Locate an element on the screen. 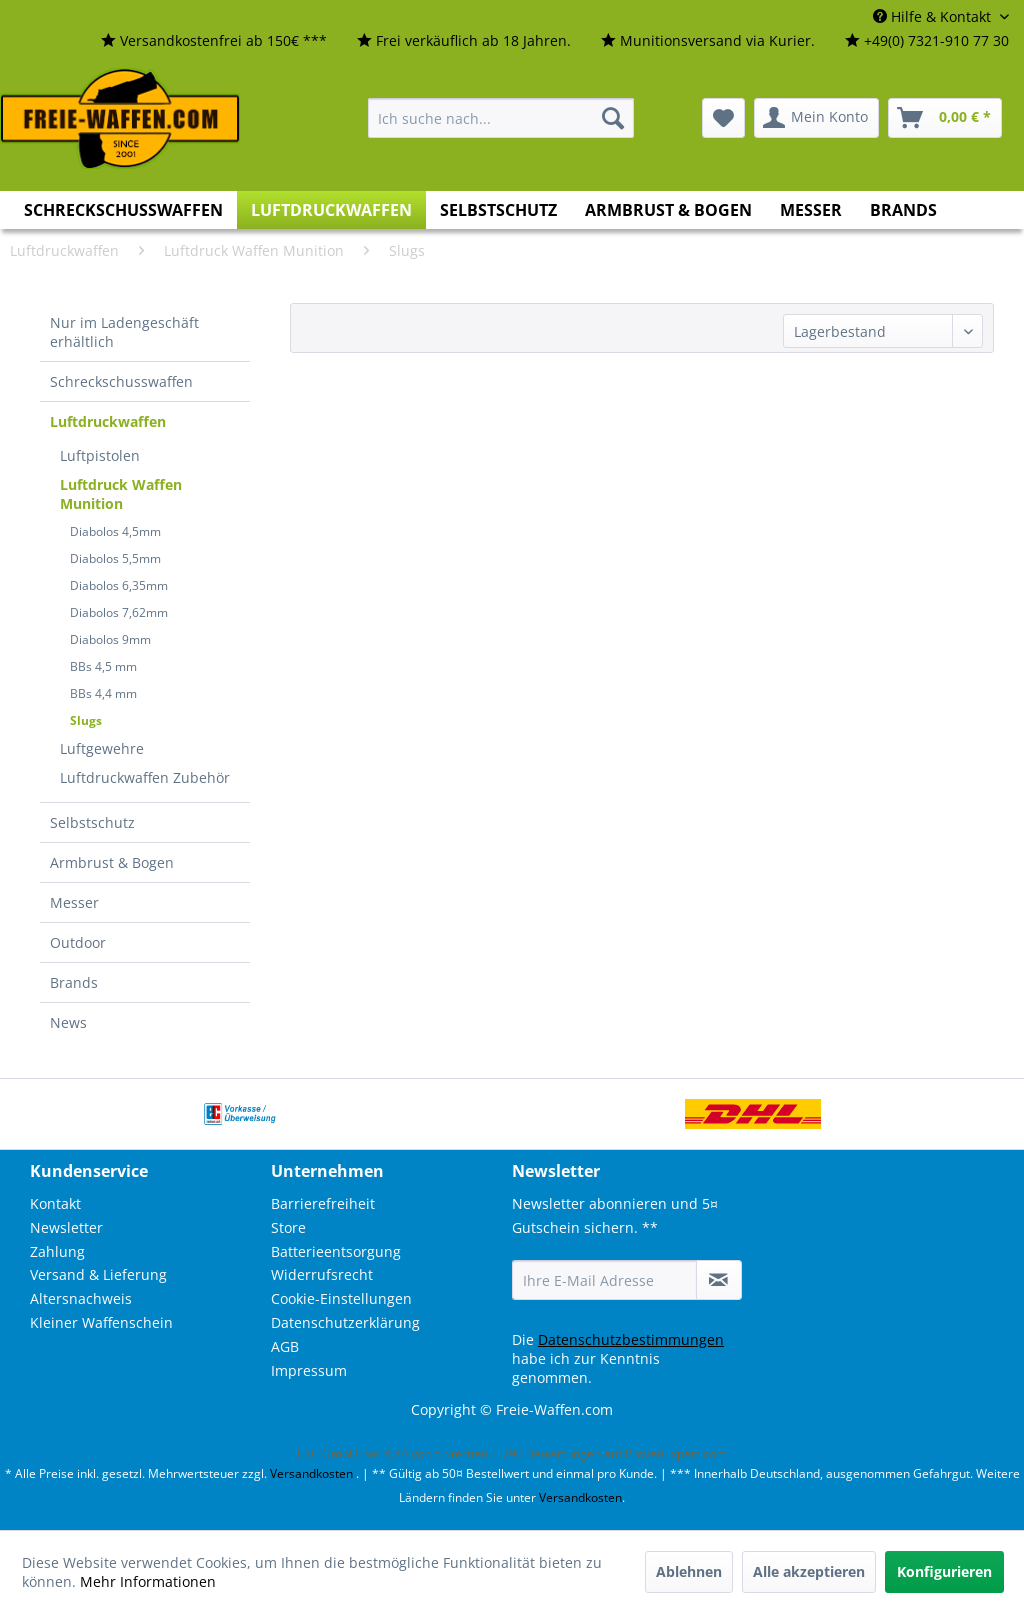  Alle akzeptieren is located at coordinates (809, 1571).